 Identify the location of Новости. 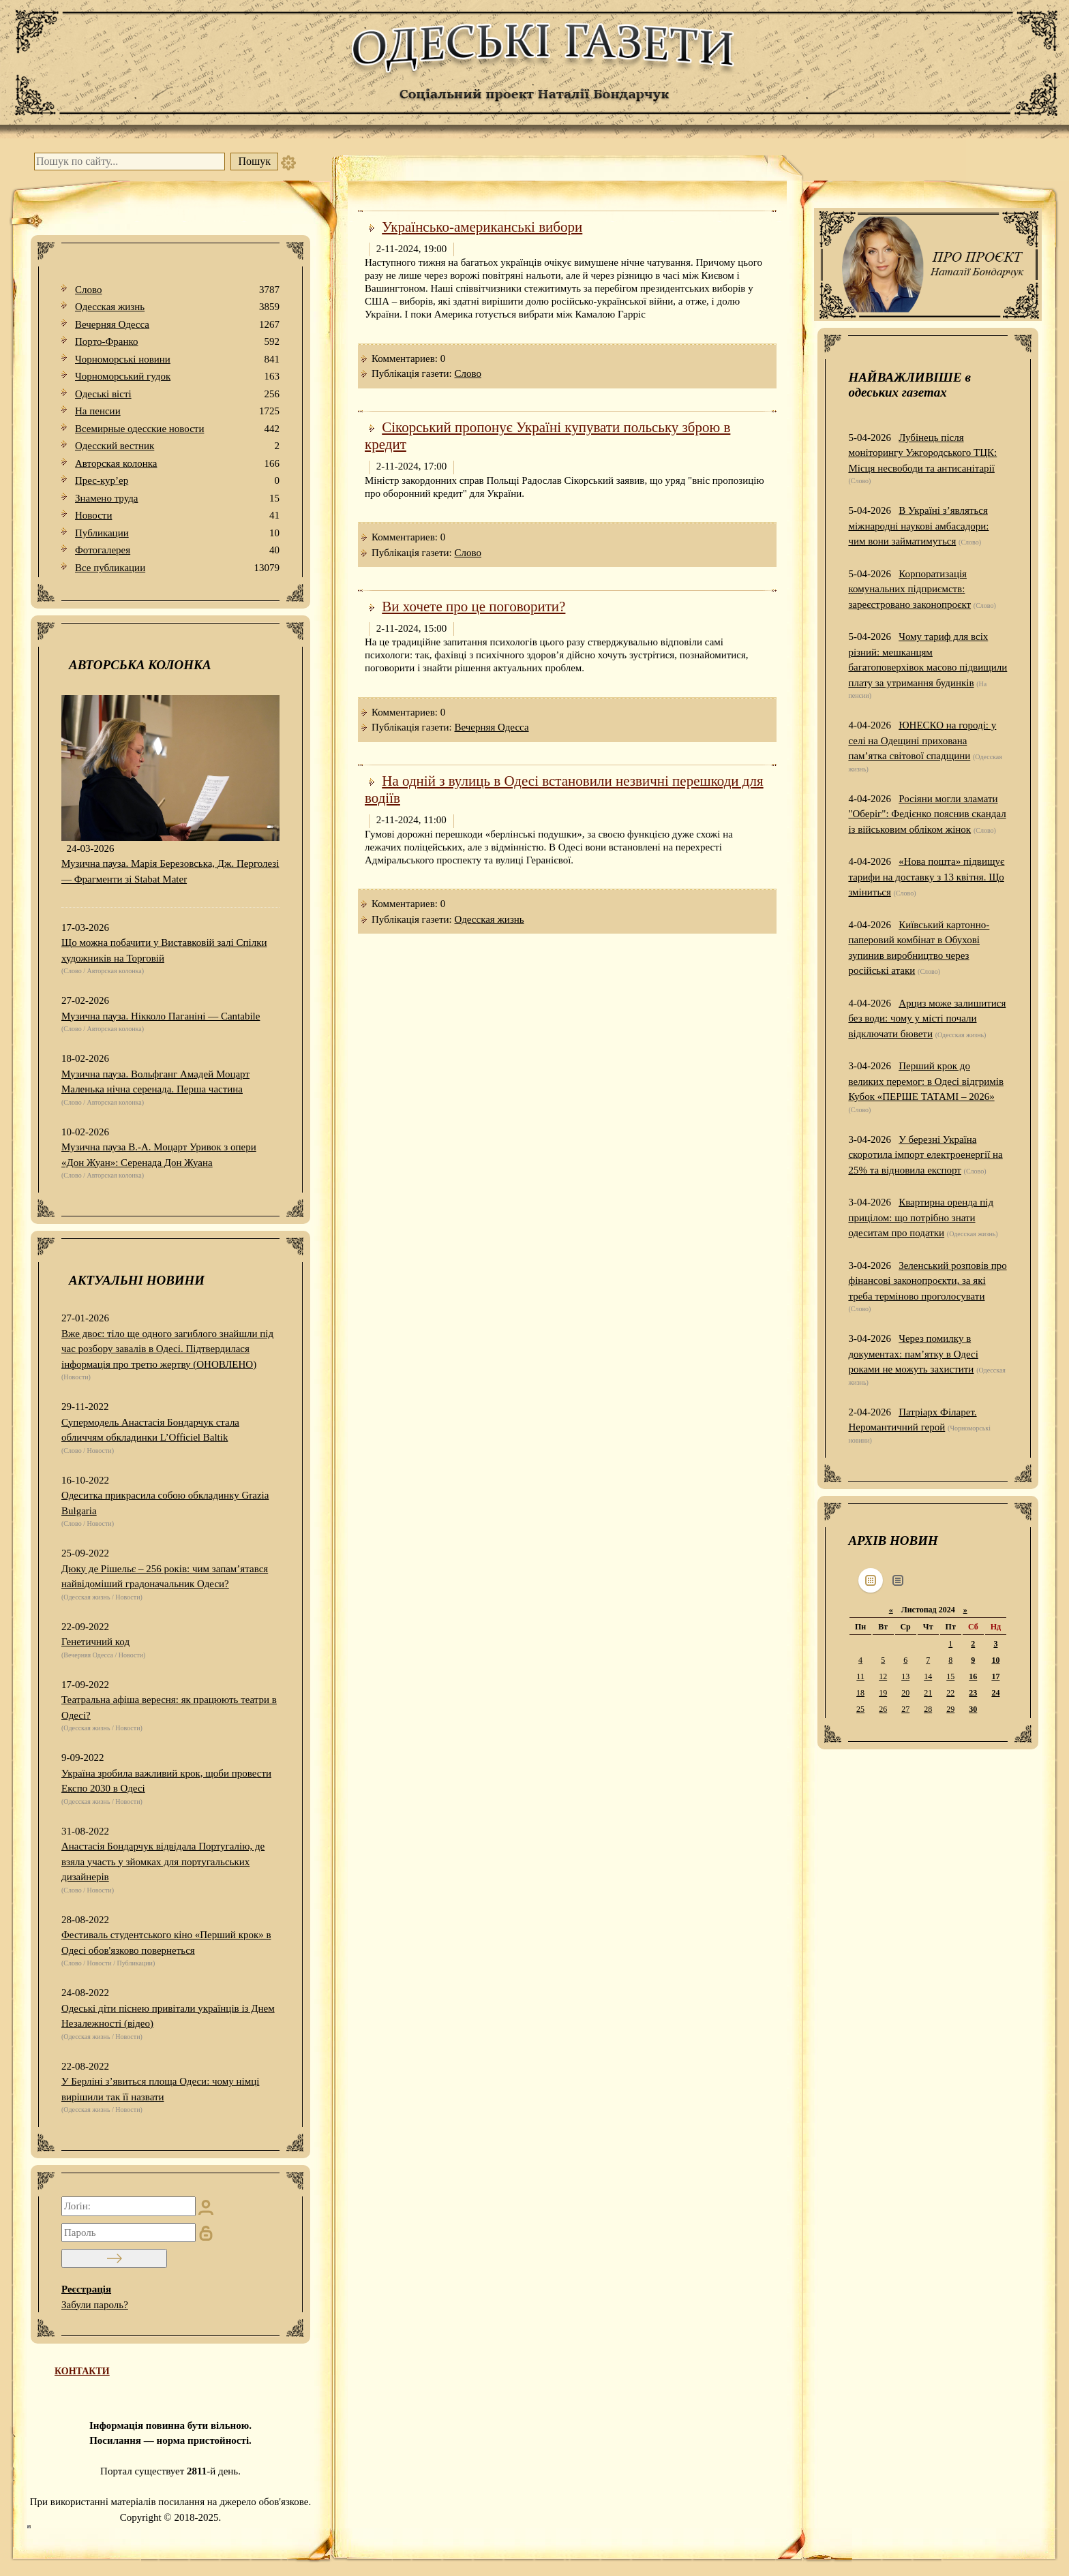
(177, 515).